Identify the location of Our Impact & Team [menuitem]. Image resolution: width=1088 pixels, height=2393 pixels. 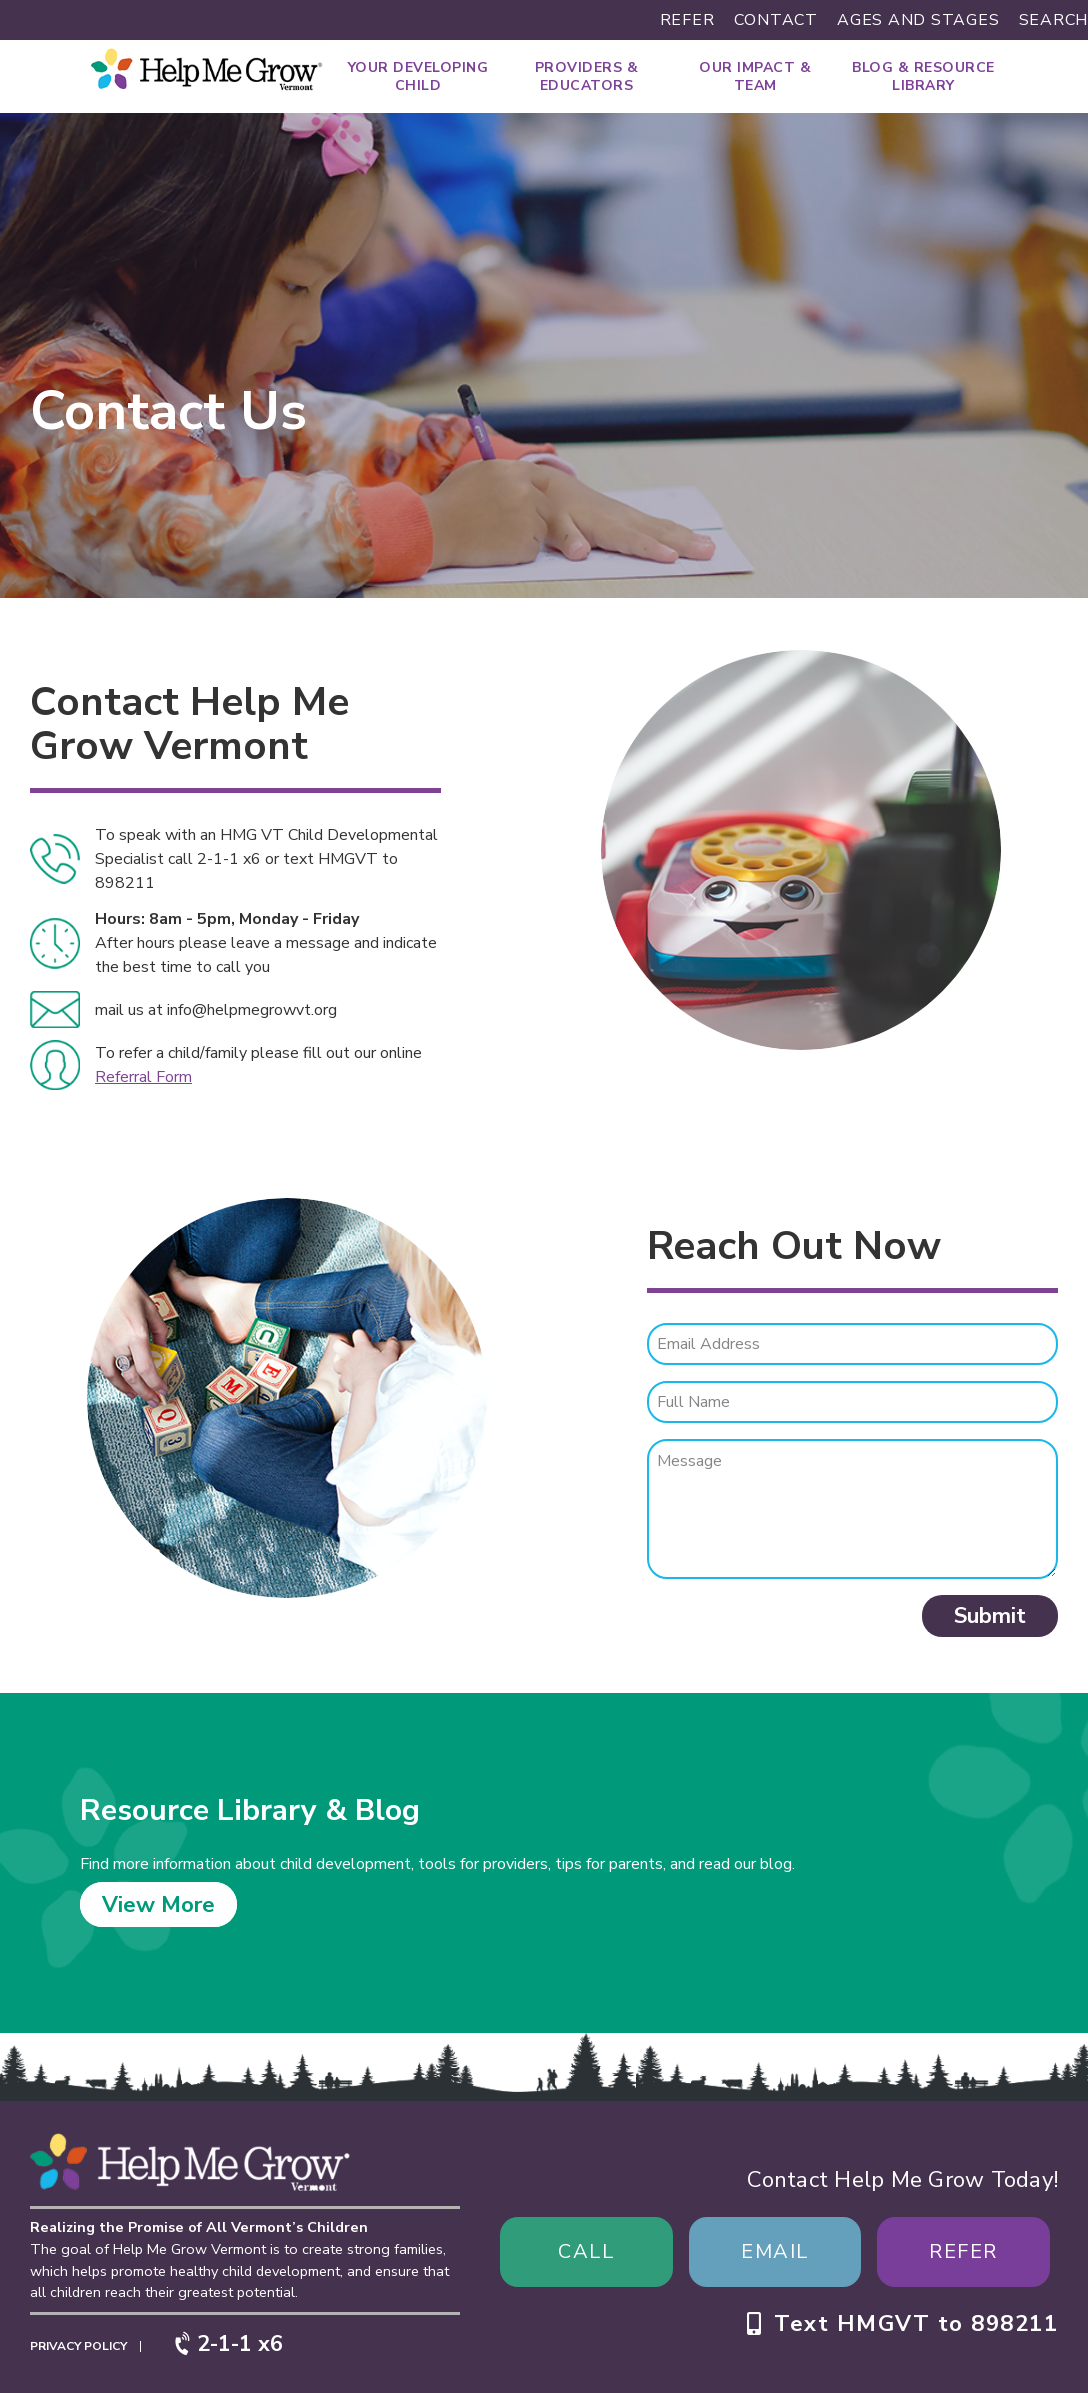
(755, 76).